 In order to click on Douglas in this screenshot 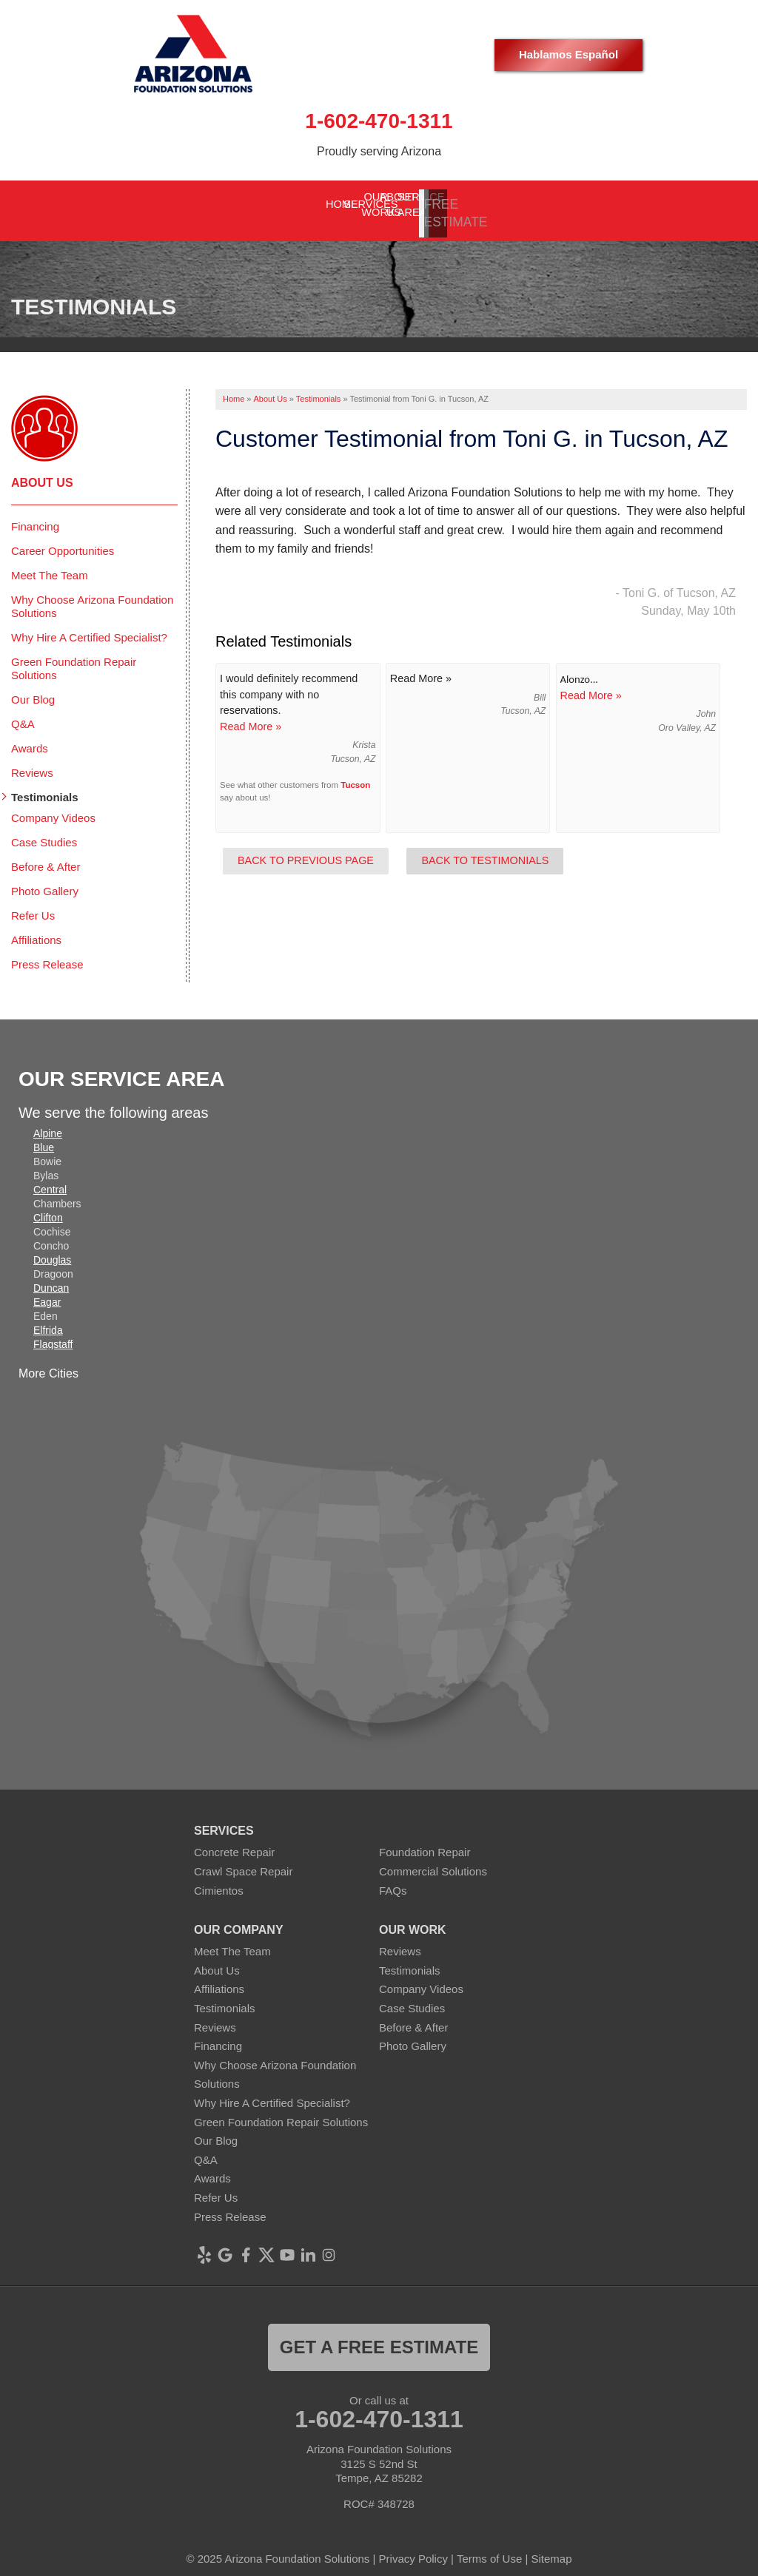, I will do `click(52, 1247)`.